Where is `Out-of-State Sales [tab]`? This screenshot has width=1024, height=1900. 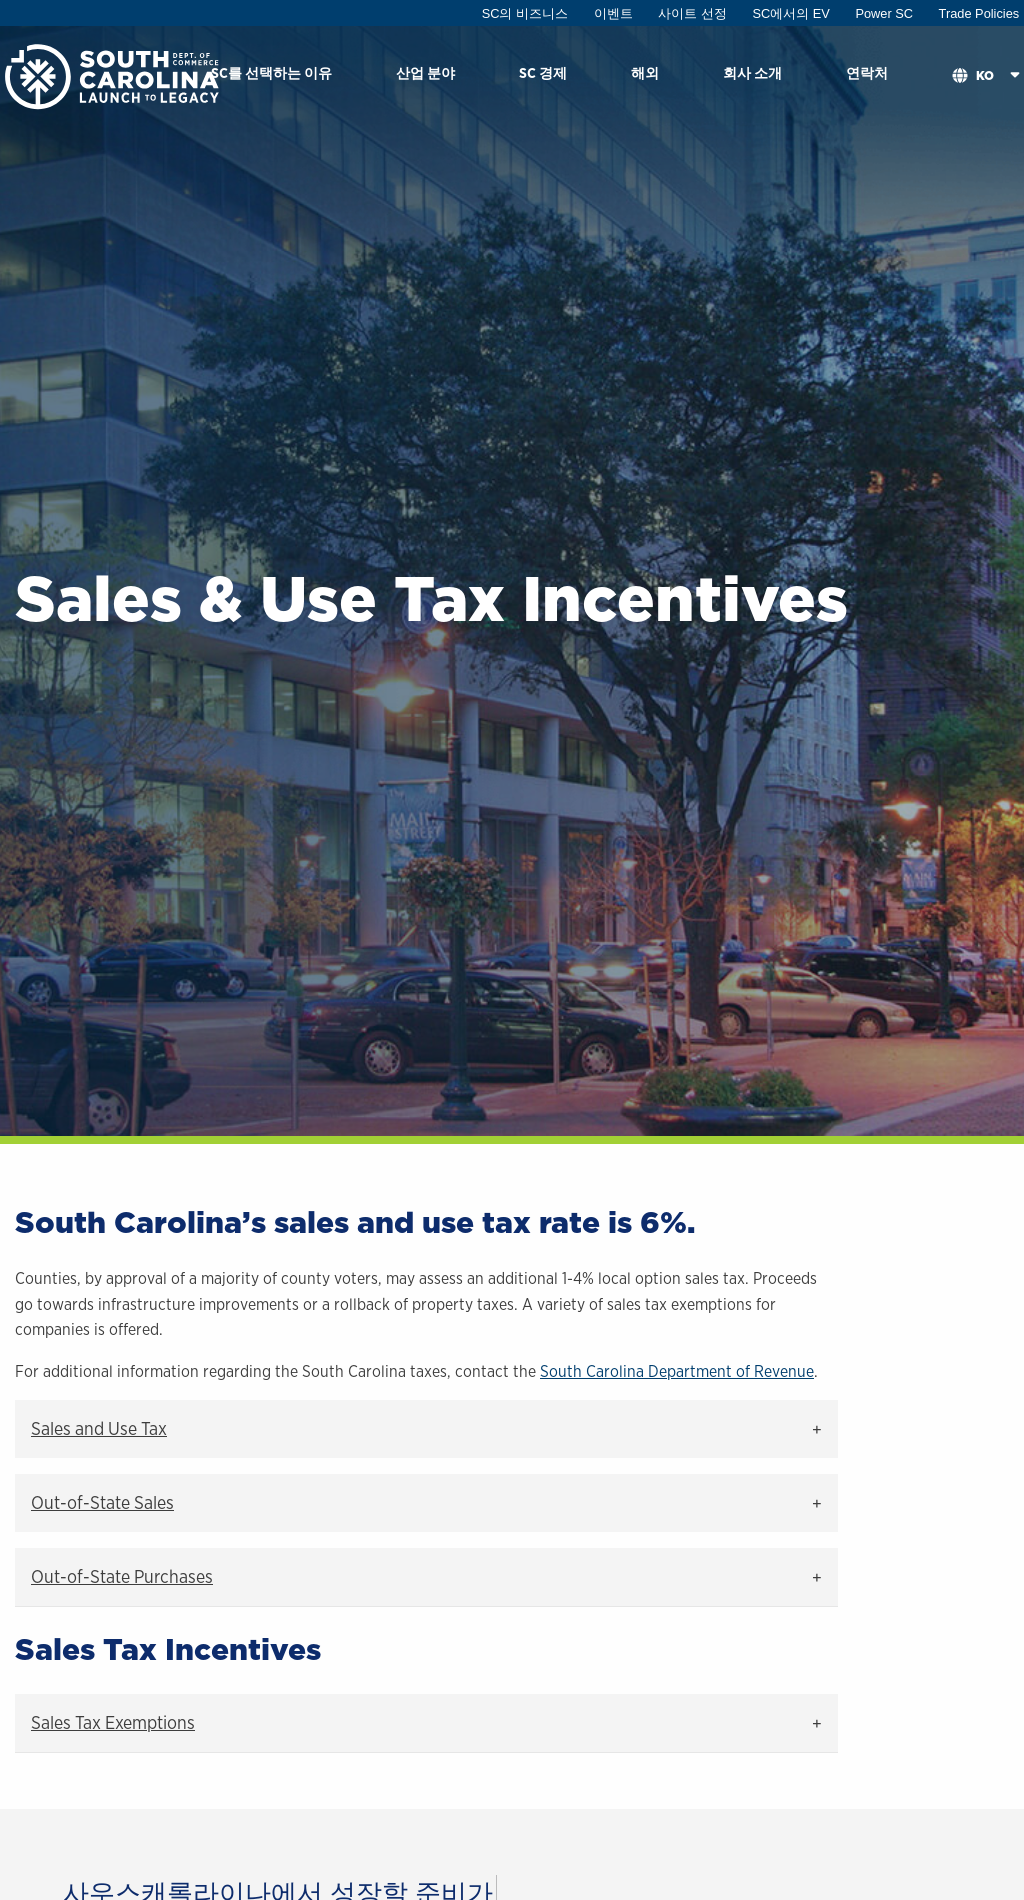
Out-of-State Sales [tab] is located at coordinates (102, 1502).